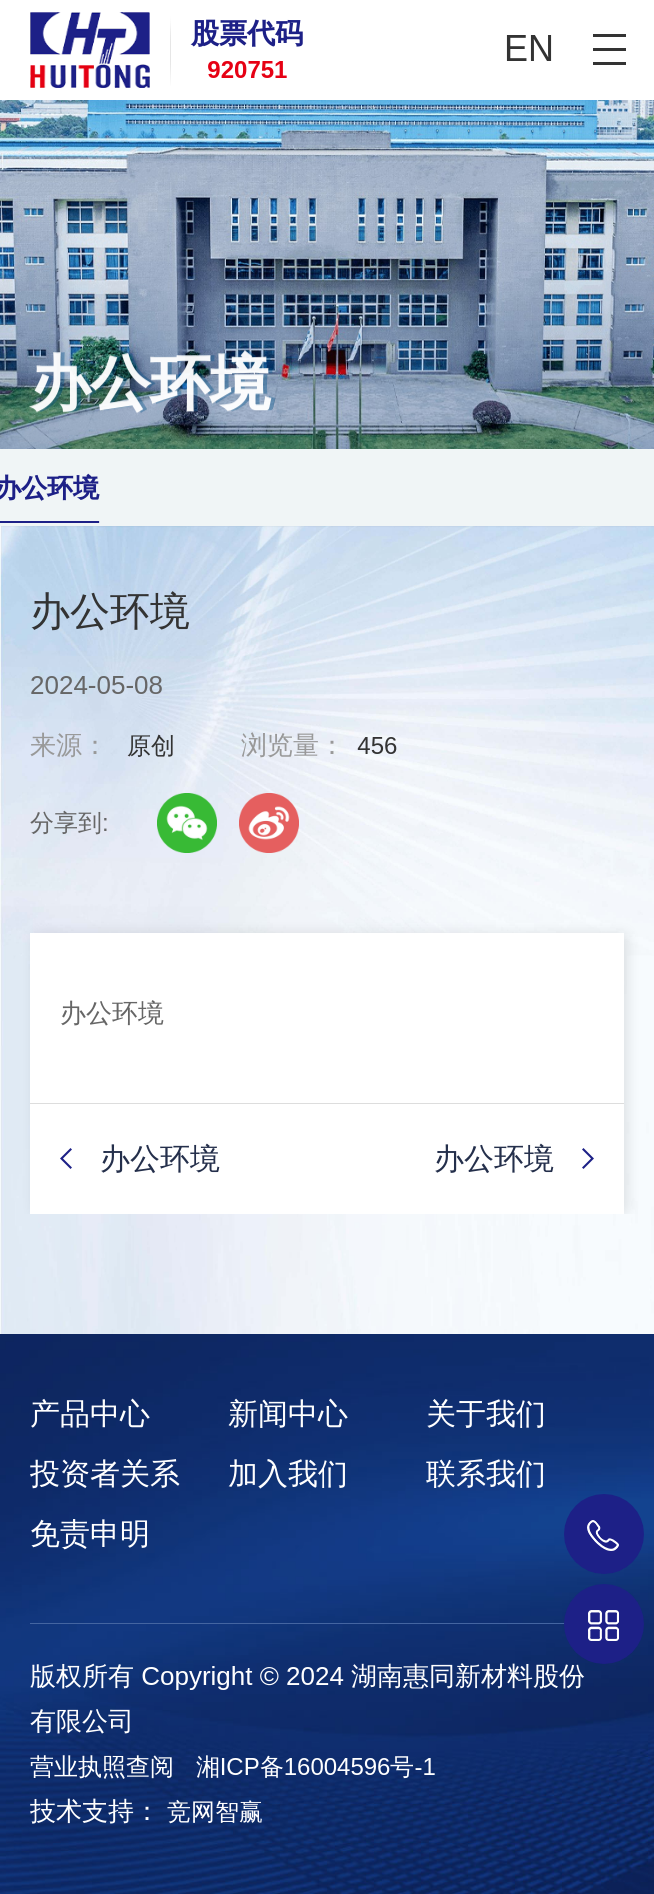 This screenshot has width=654, height=1894. Describe the element at coordinates (288, 1473) in the screenshot. I see `加入我们` at that location.